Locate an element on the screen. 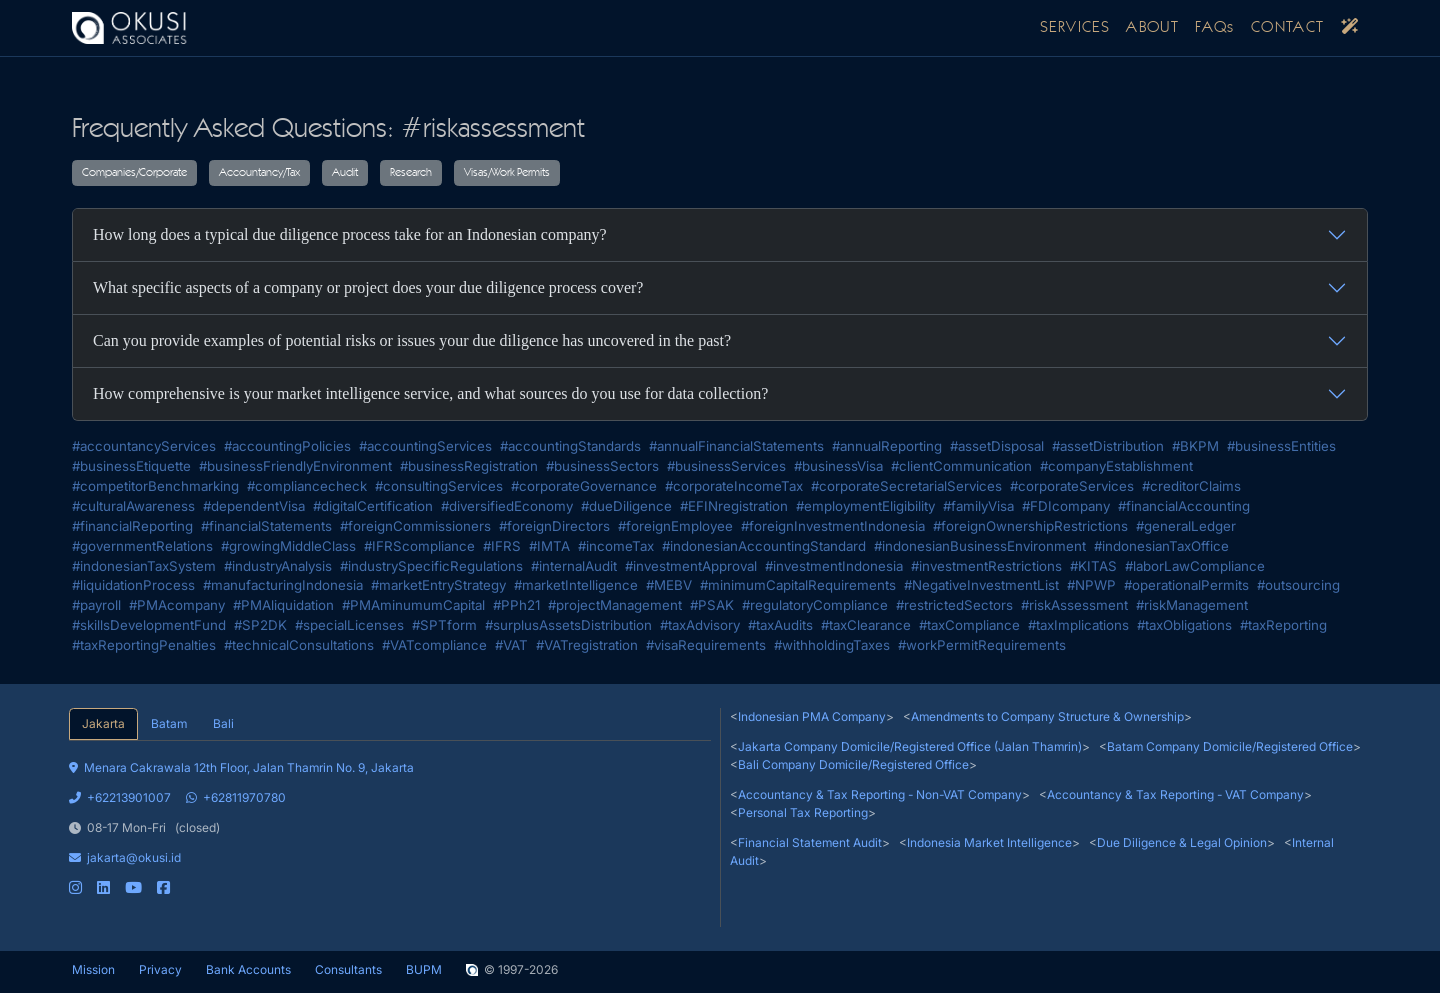 The height and width of the screenshot is (993, 1440). Mission is located at coordinates (93, 969).